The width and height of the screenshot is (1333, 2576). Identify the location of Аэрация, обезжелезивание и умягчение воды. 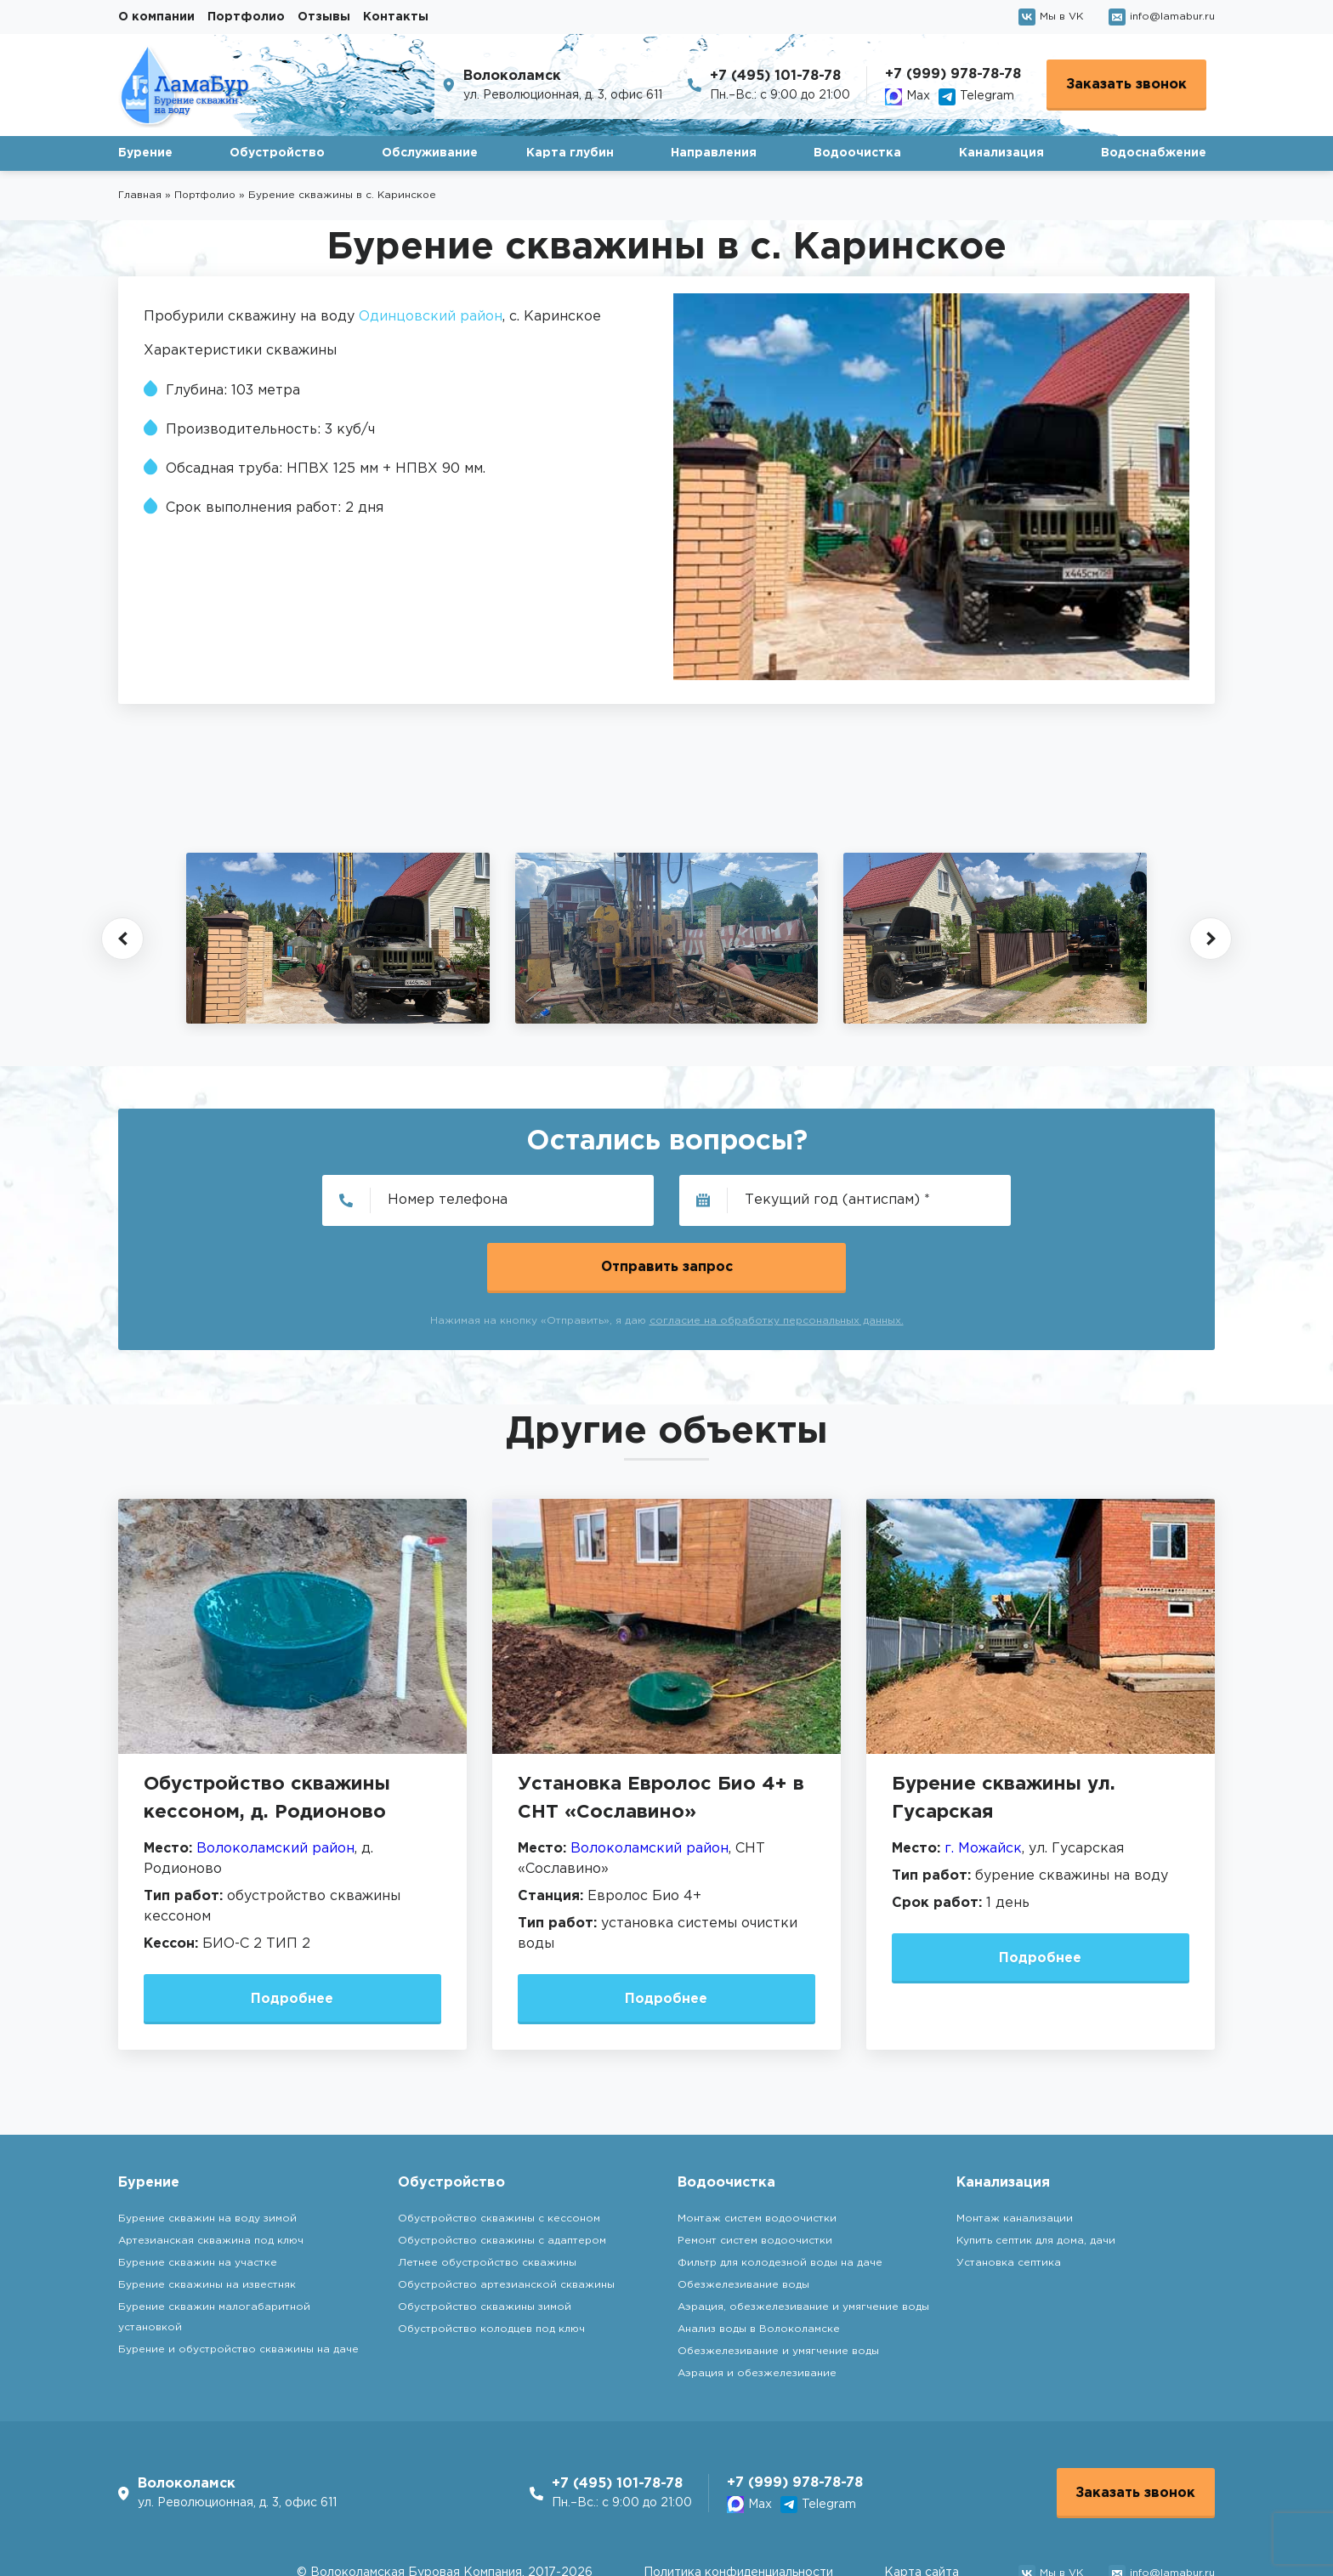
(803, 2240).